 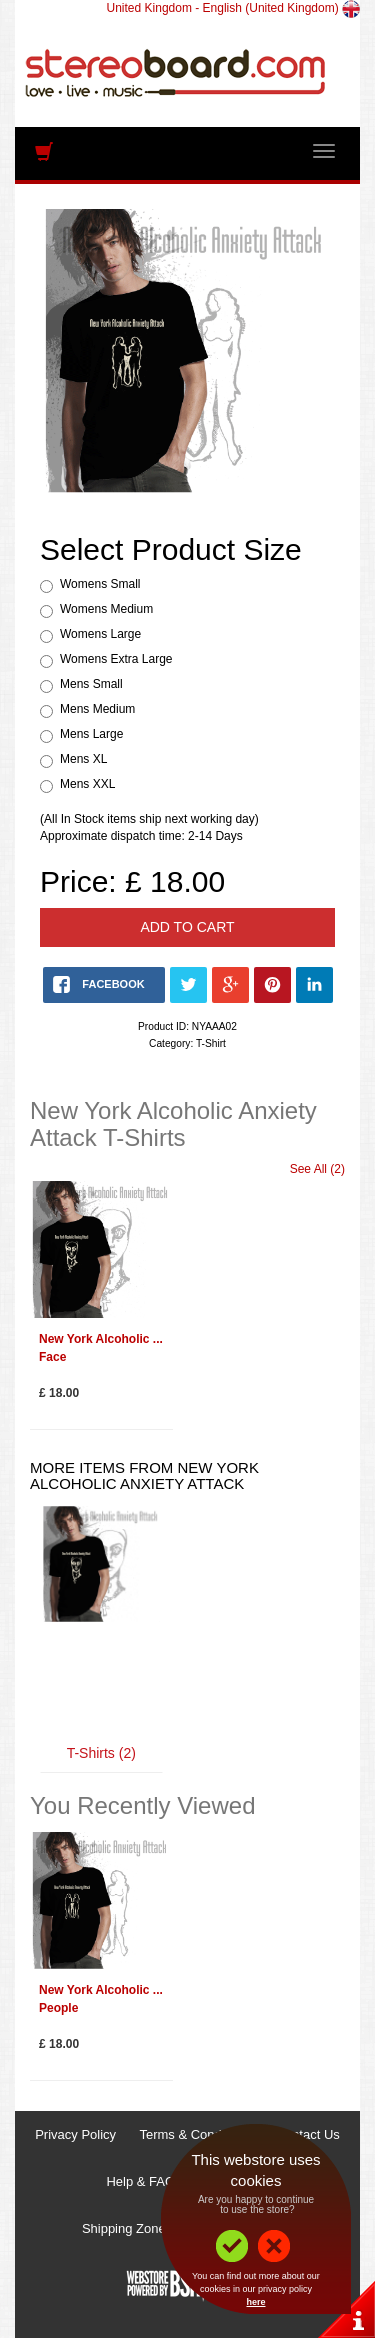 What do you see at coordinates (100, 584) in the screenshot?
I see `Womens Small` at bounding box center [100, 584].